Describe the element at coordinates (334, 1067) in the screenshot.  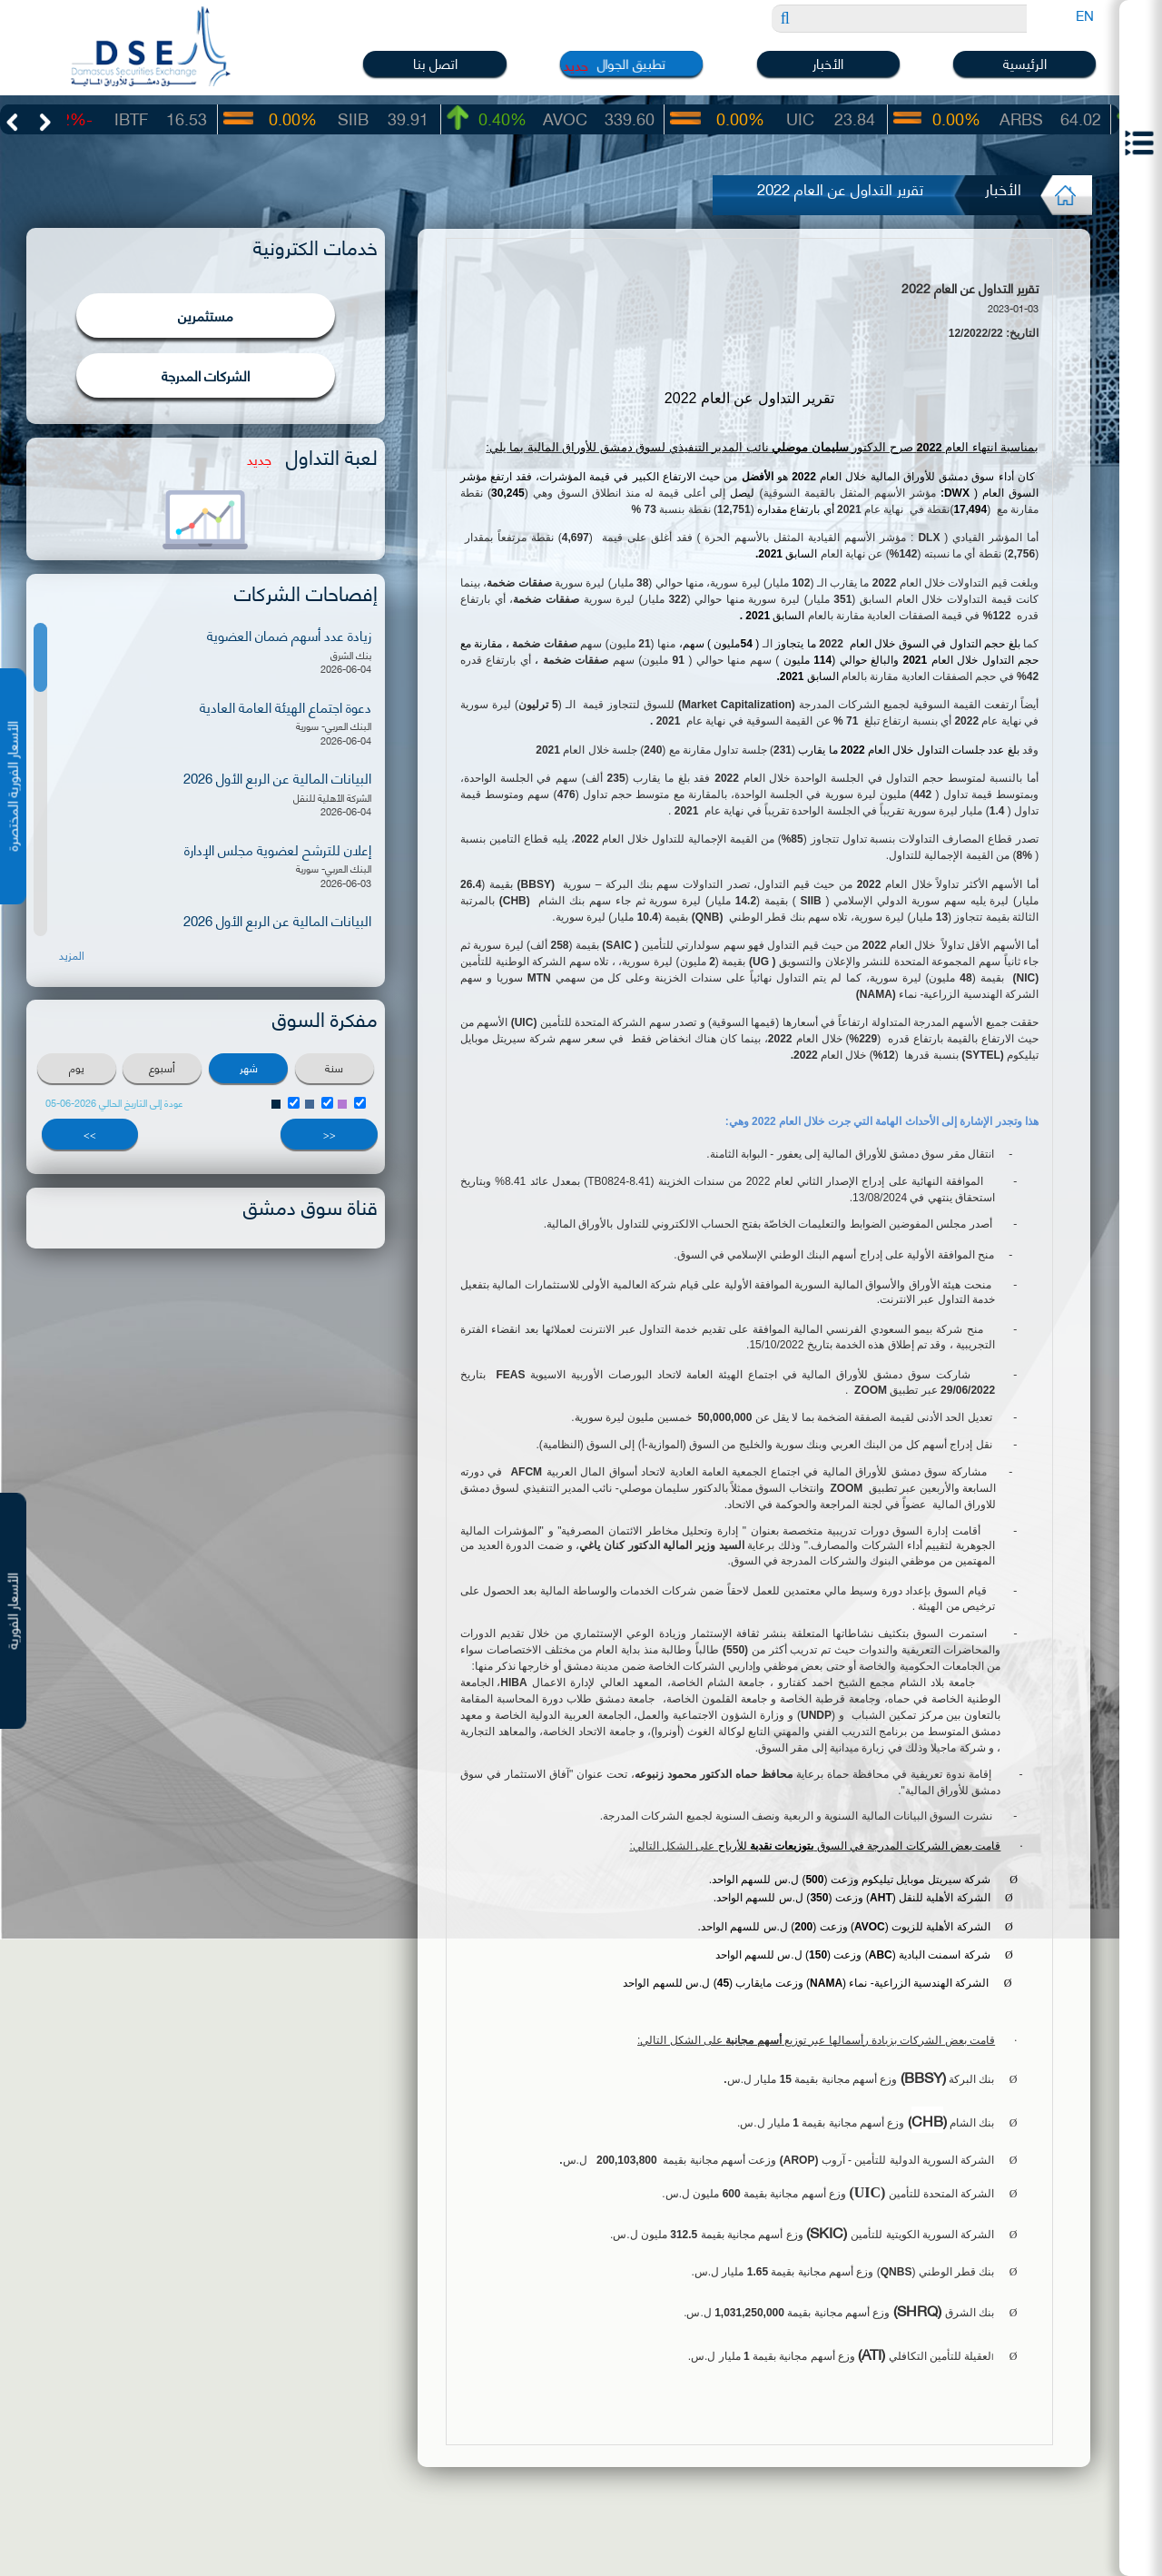
I see `سنة` at that location.